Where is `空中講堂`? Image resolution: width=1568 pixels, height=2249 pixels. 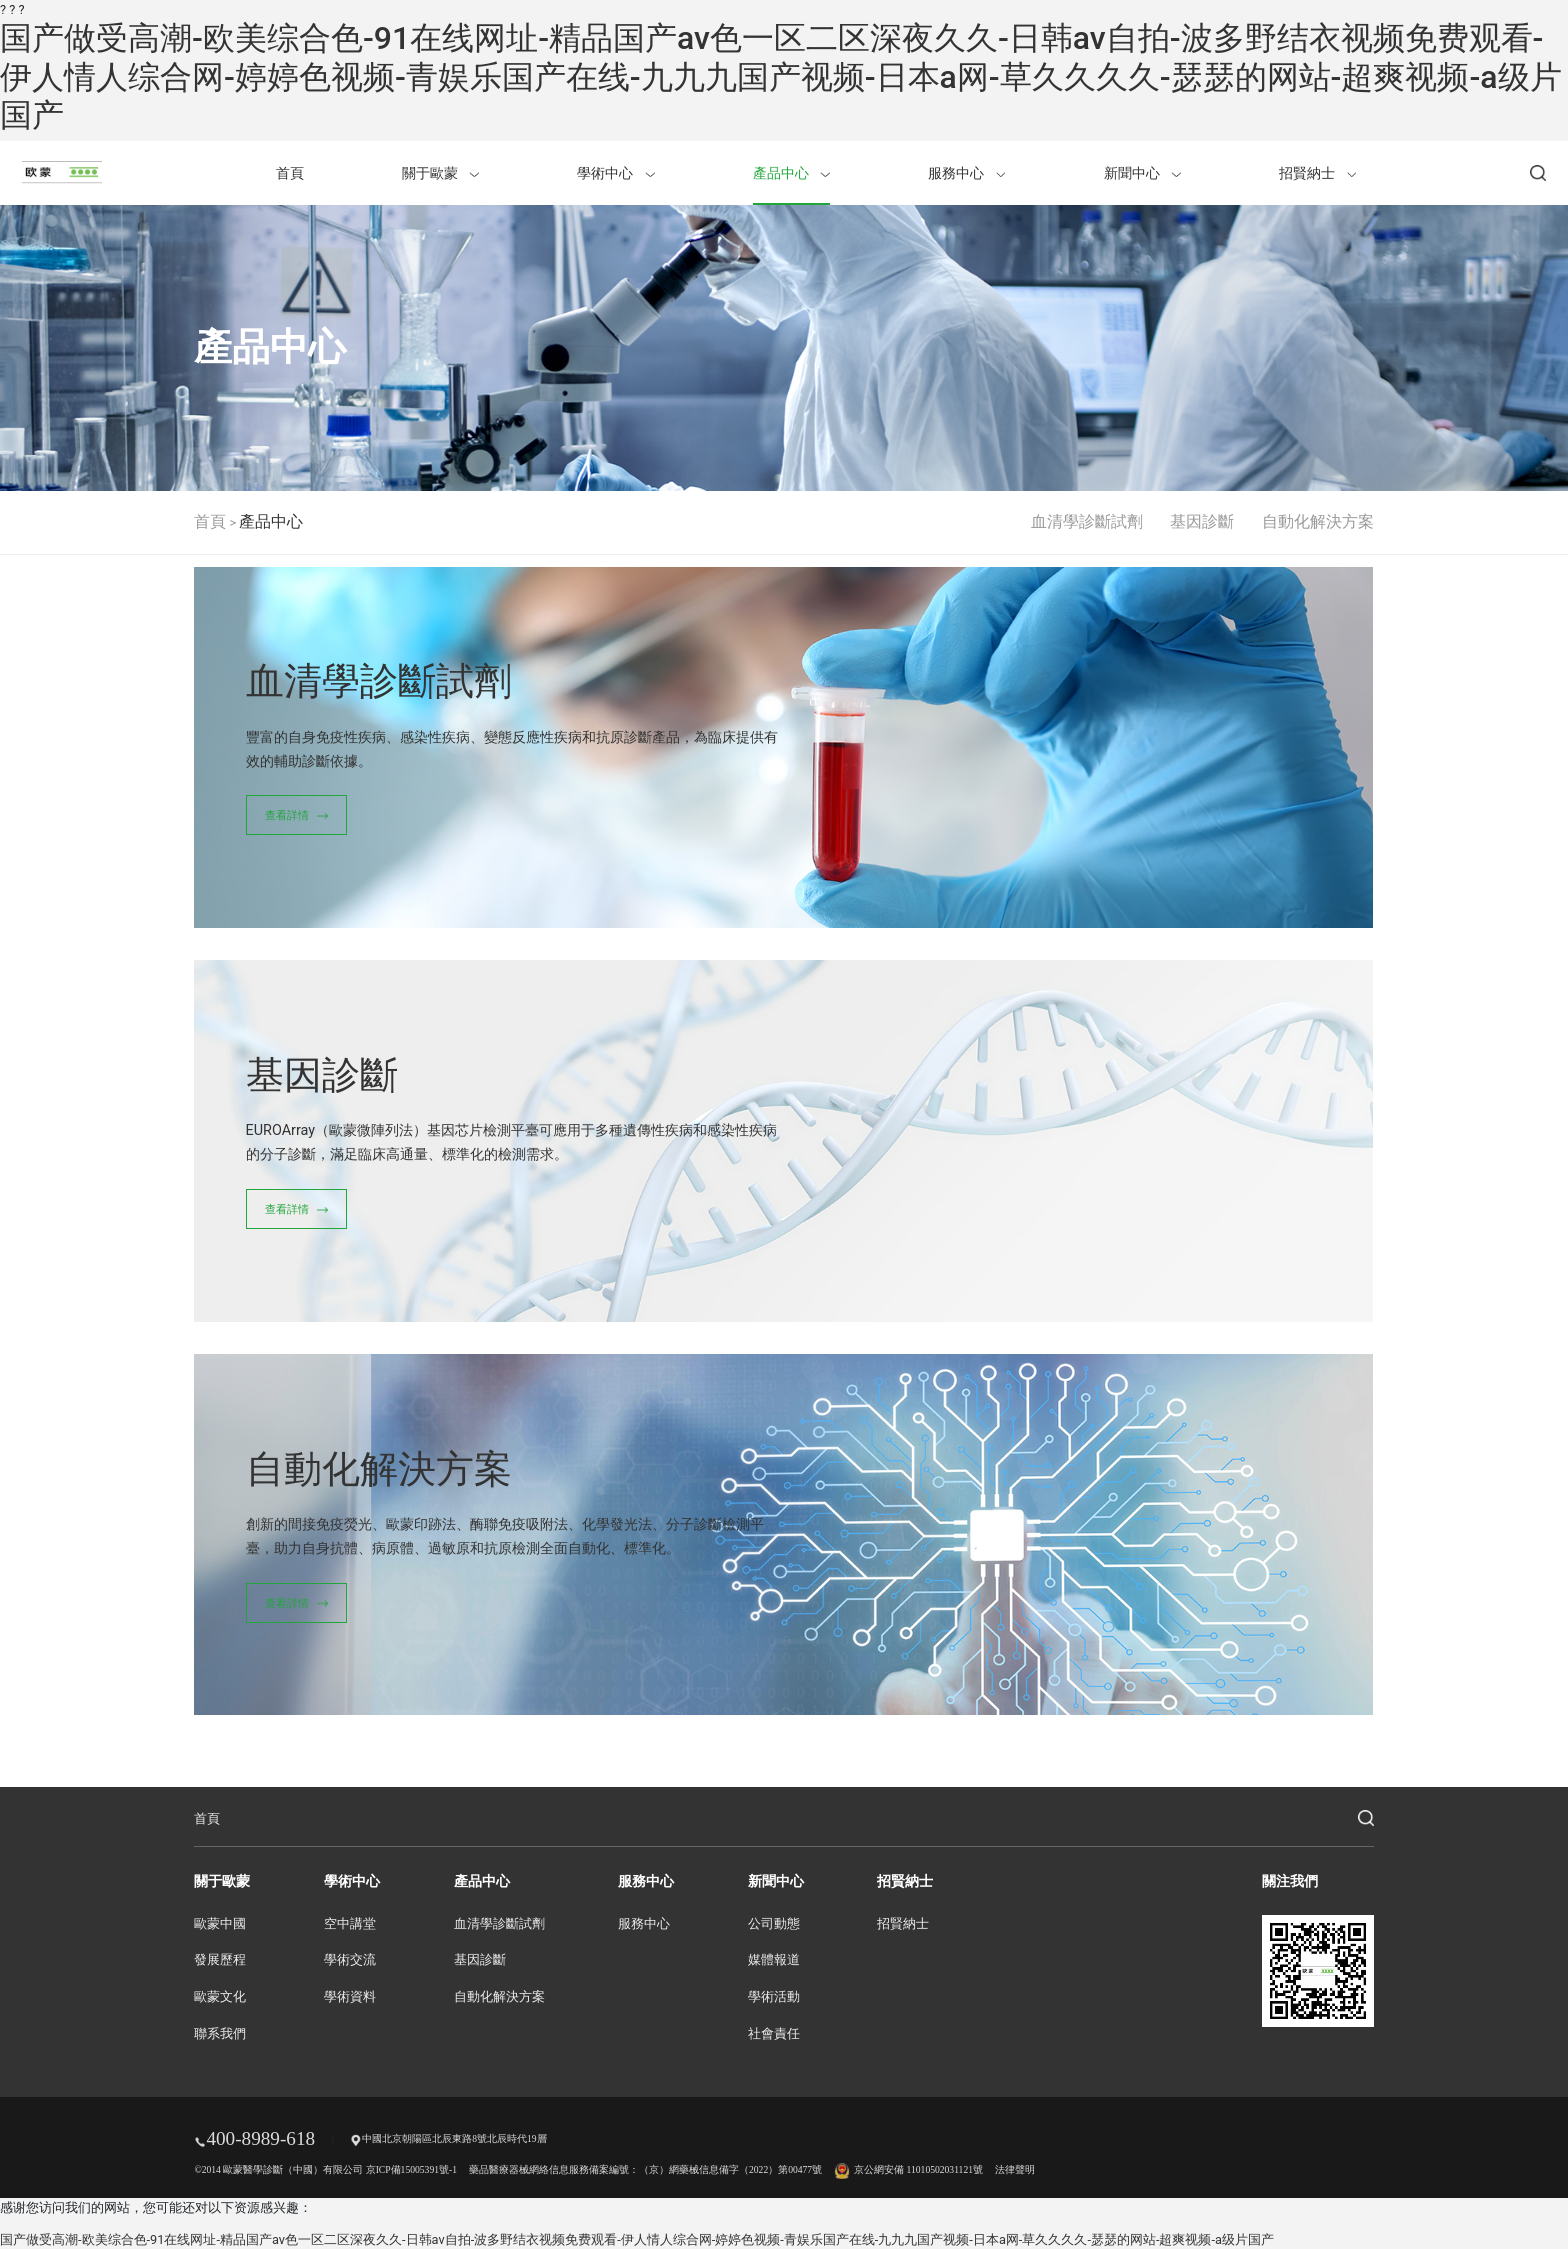 空中講堂 is located at coordinates (350, 1924).